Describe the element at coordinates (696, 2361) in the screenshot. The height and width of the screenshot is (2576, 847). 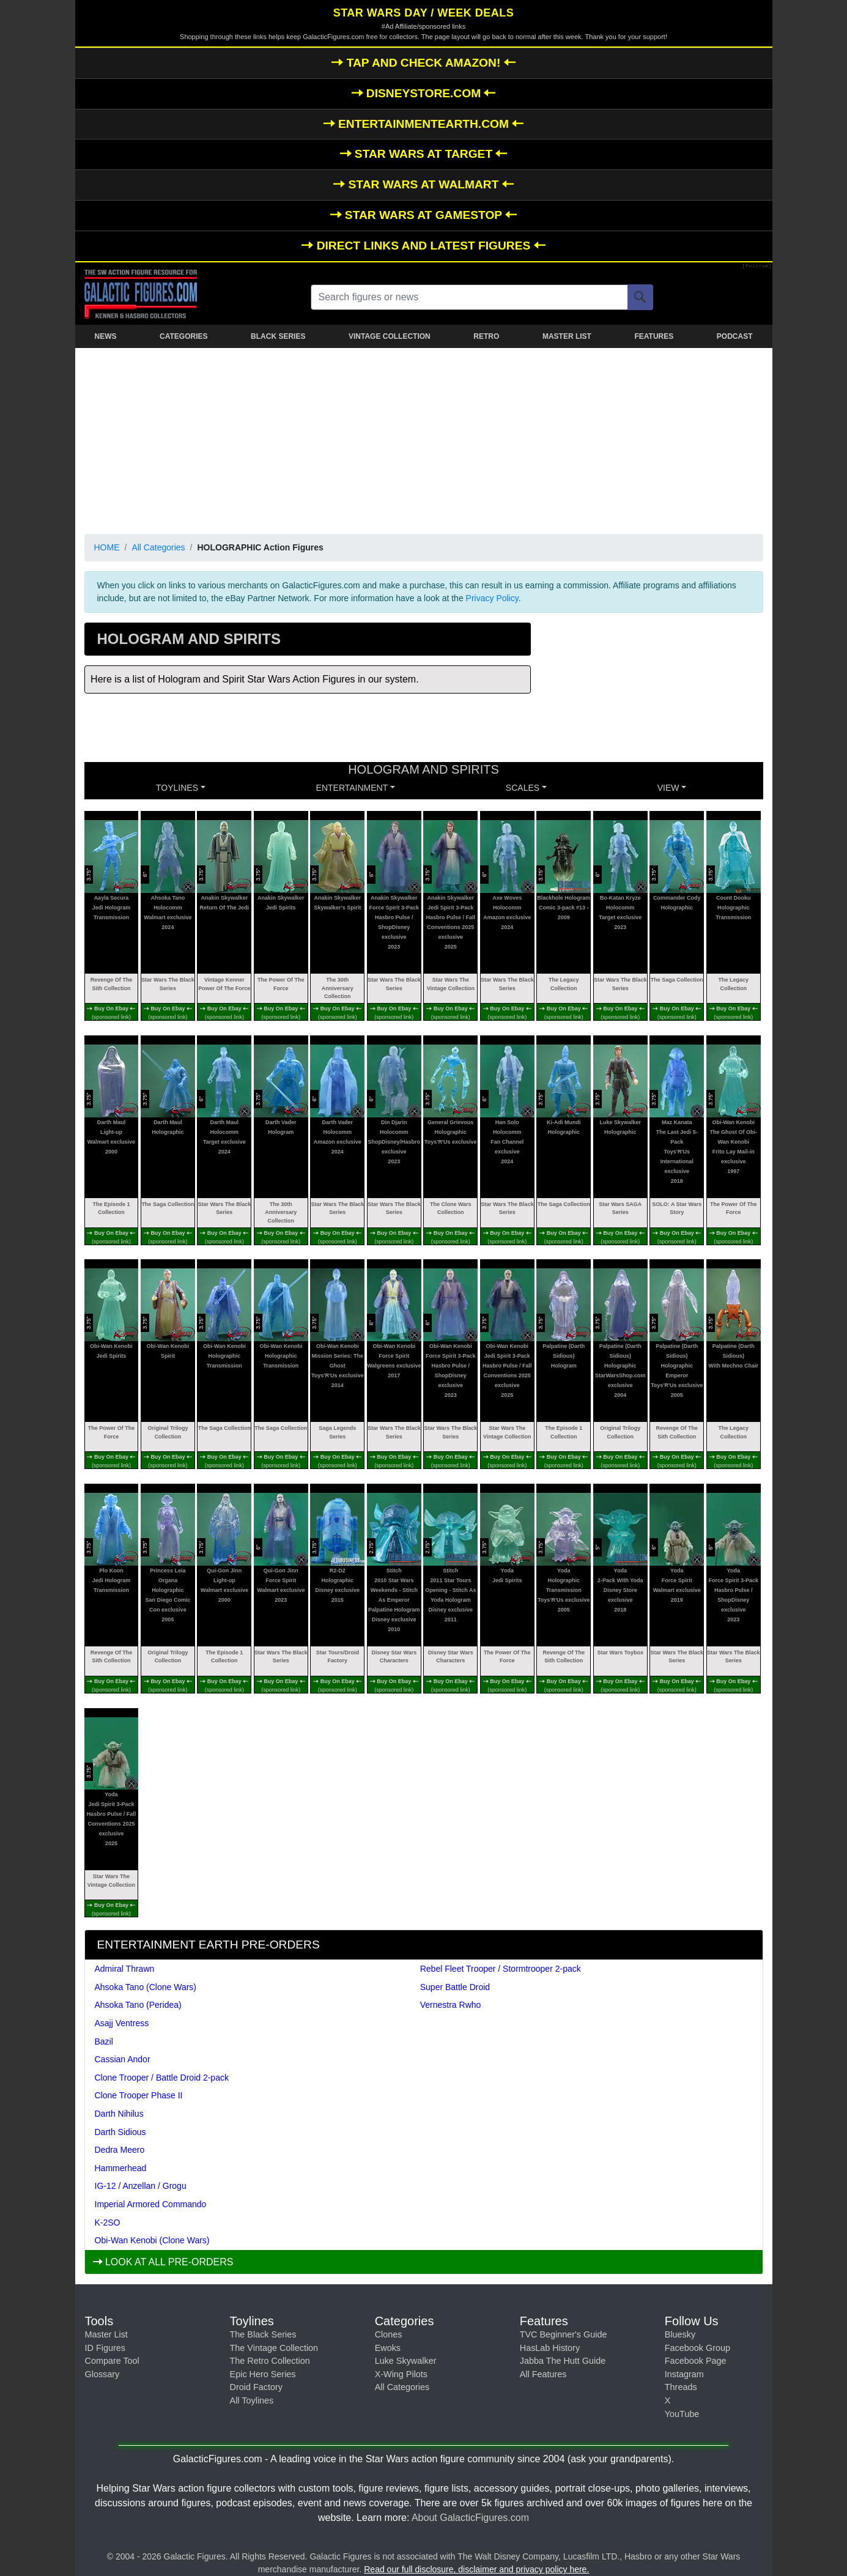
I see `Facebook Page` at that location.